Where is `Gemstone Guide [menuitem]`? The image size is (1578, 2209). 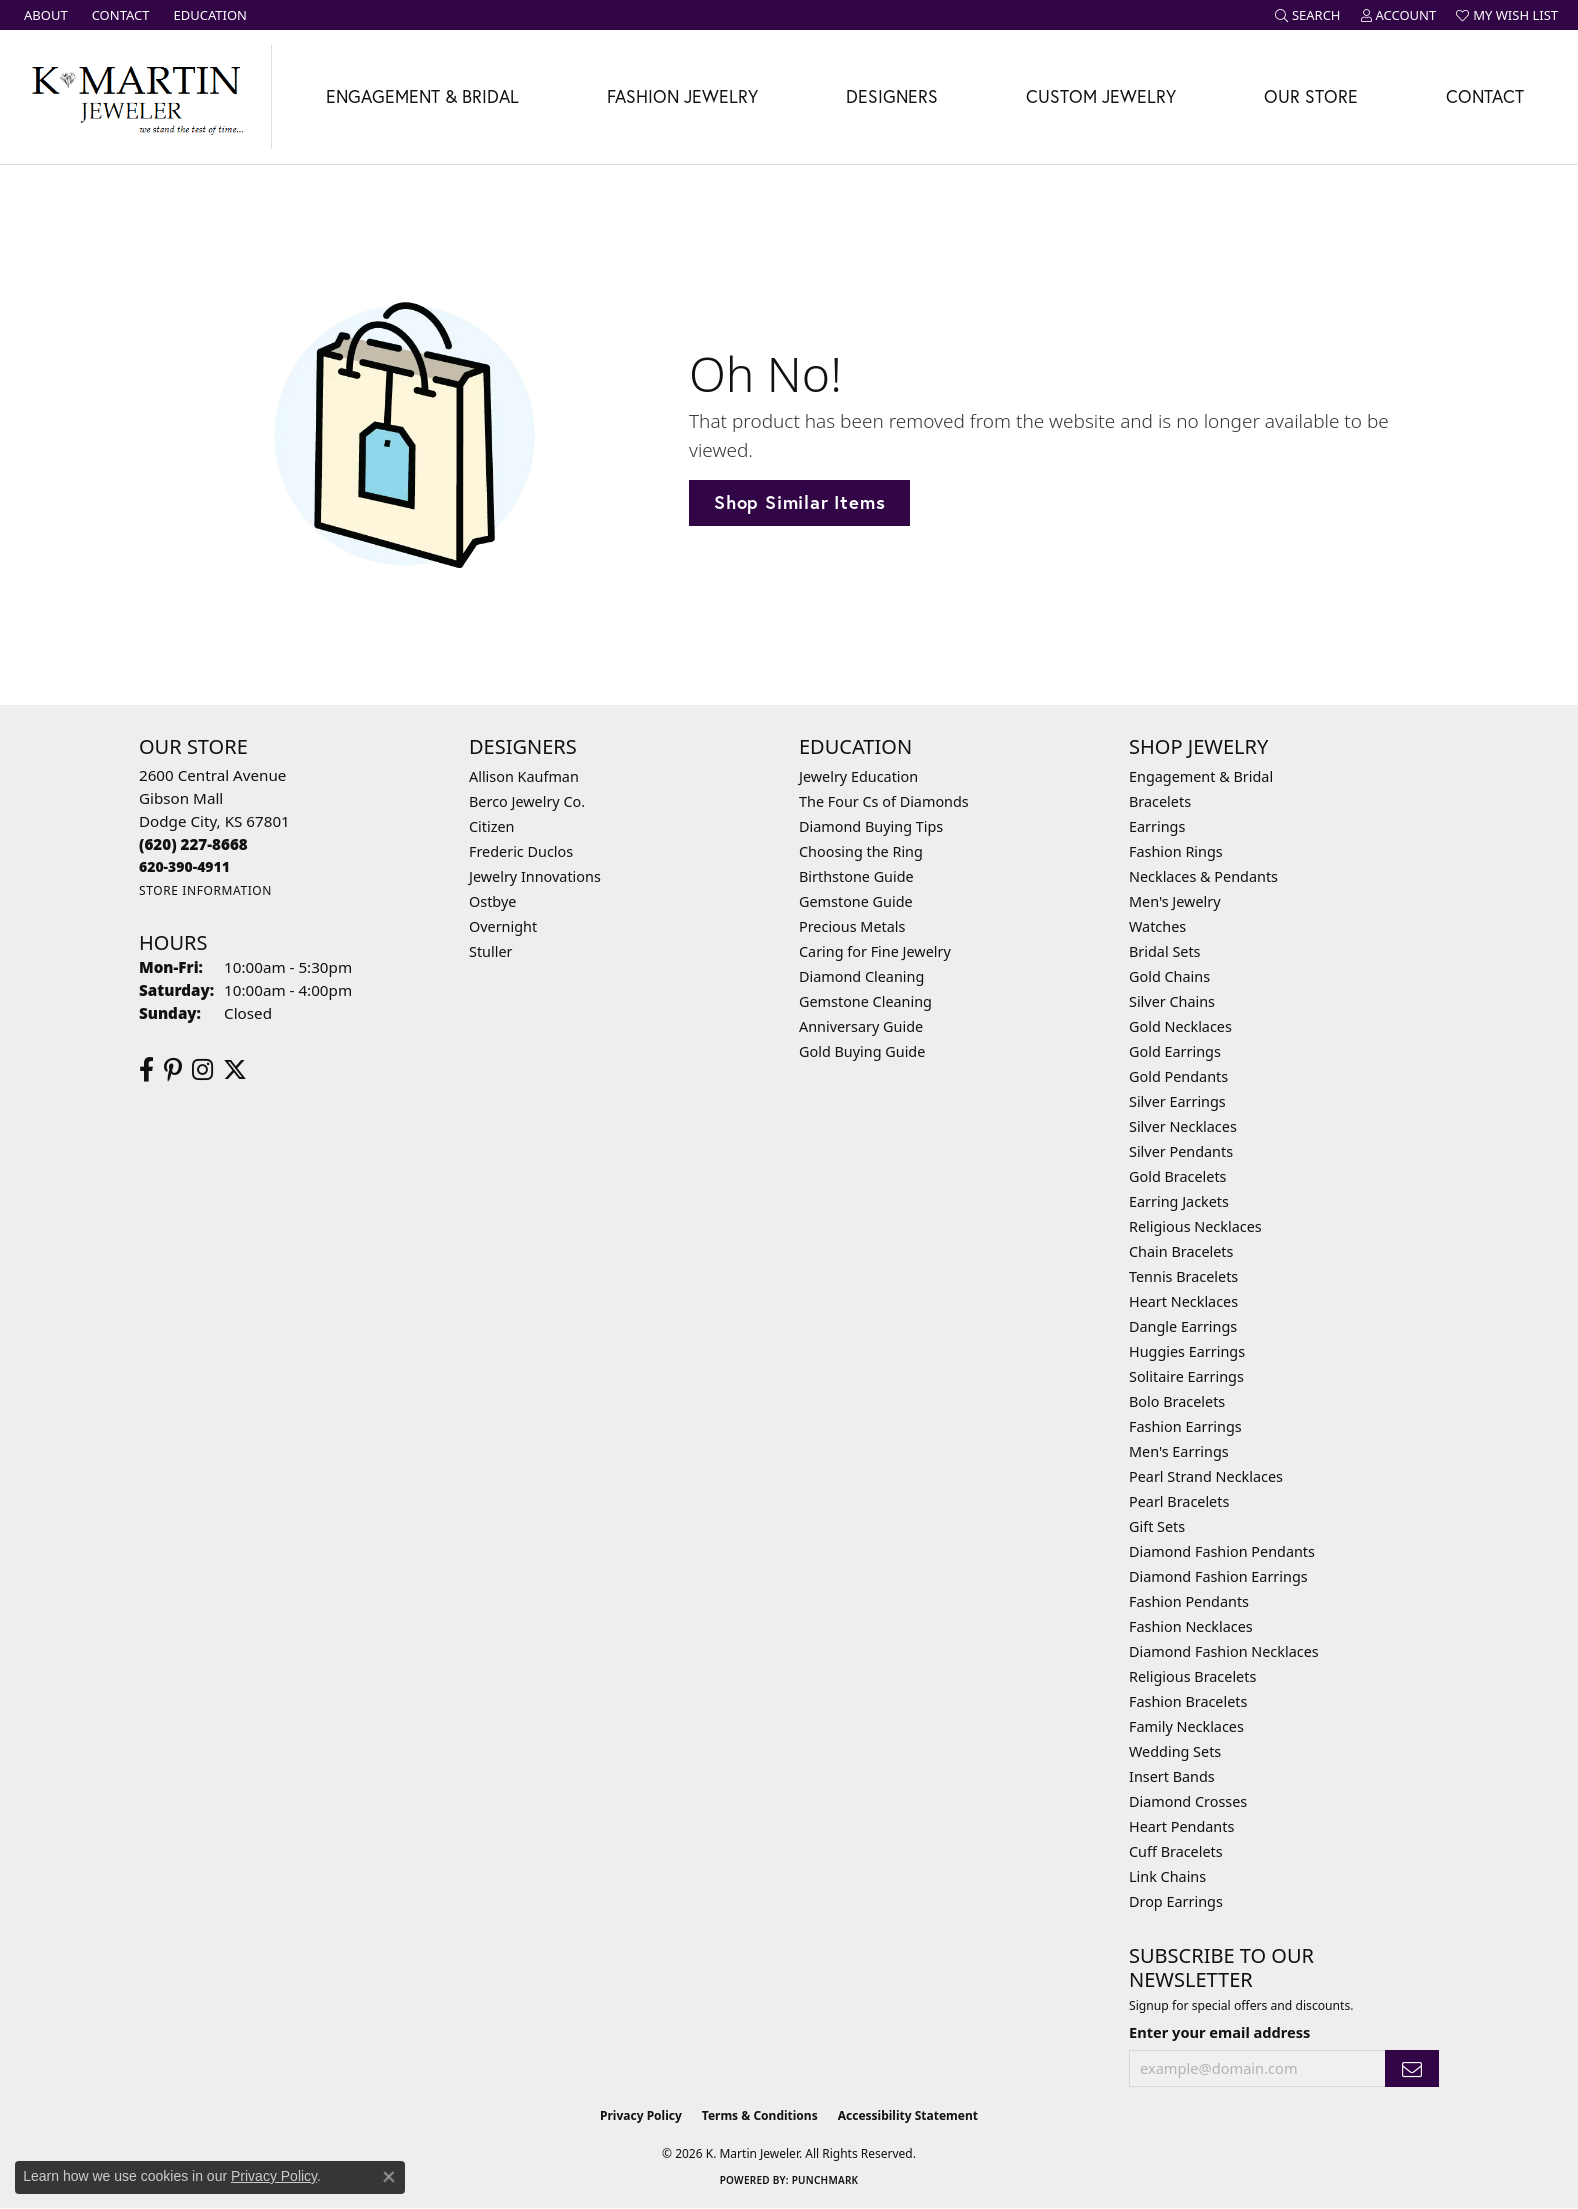
Gemstone Guide [menuitem] is located at coordinates (856, 901).